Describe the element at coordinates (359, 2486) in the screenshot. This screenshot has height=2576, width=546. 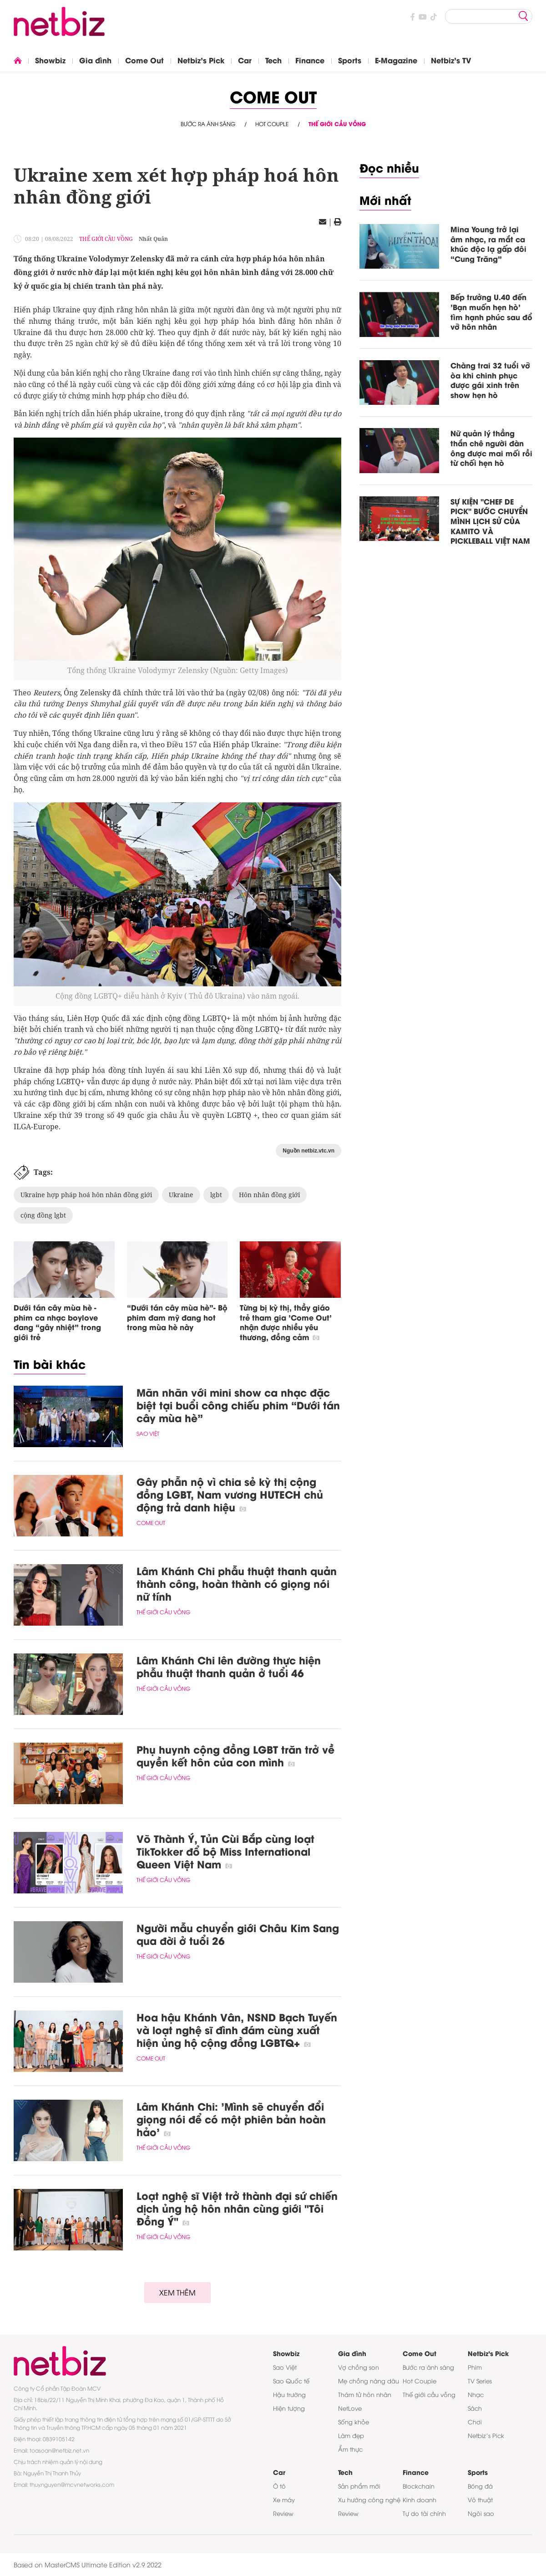
I see `Sản phẩm mới` at that location.